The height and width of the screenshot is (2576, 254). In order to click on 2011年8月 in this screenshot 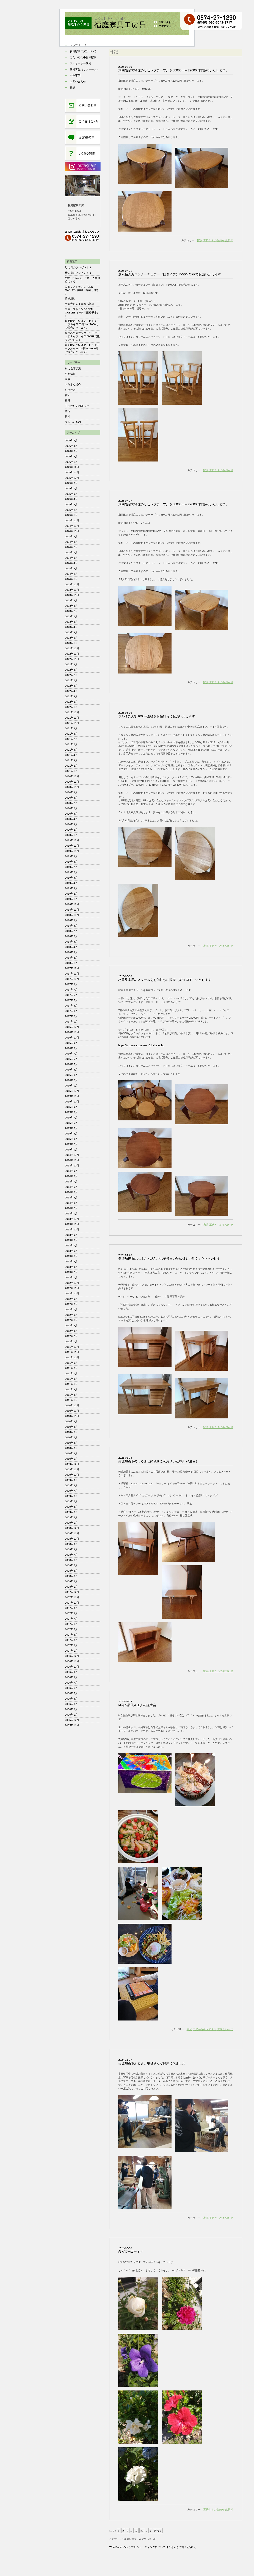, I will do `click(71, 1368)`.